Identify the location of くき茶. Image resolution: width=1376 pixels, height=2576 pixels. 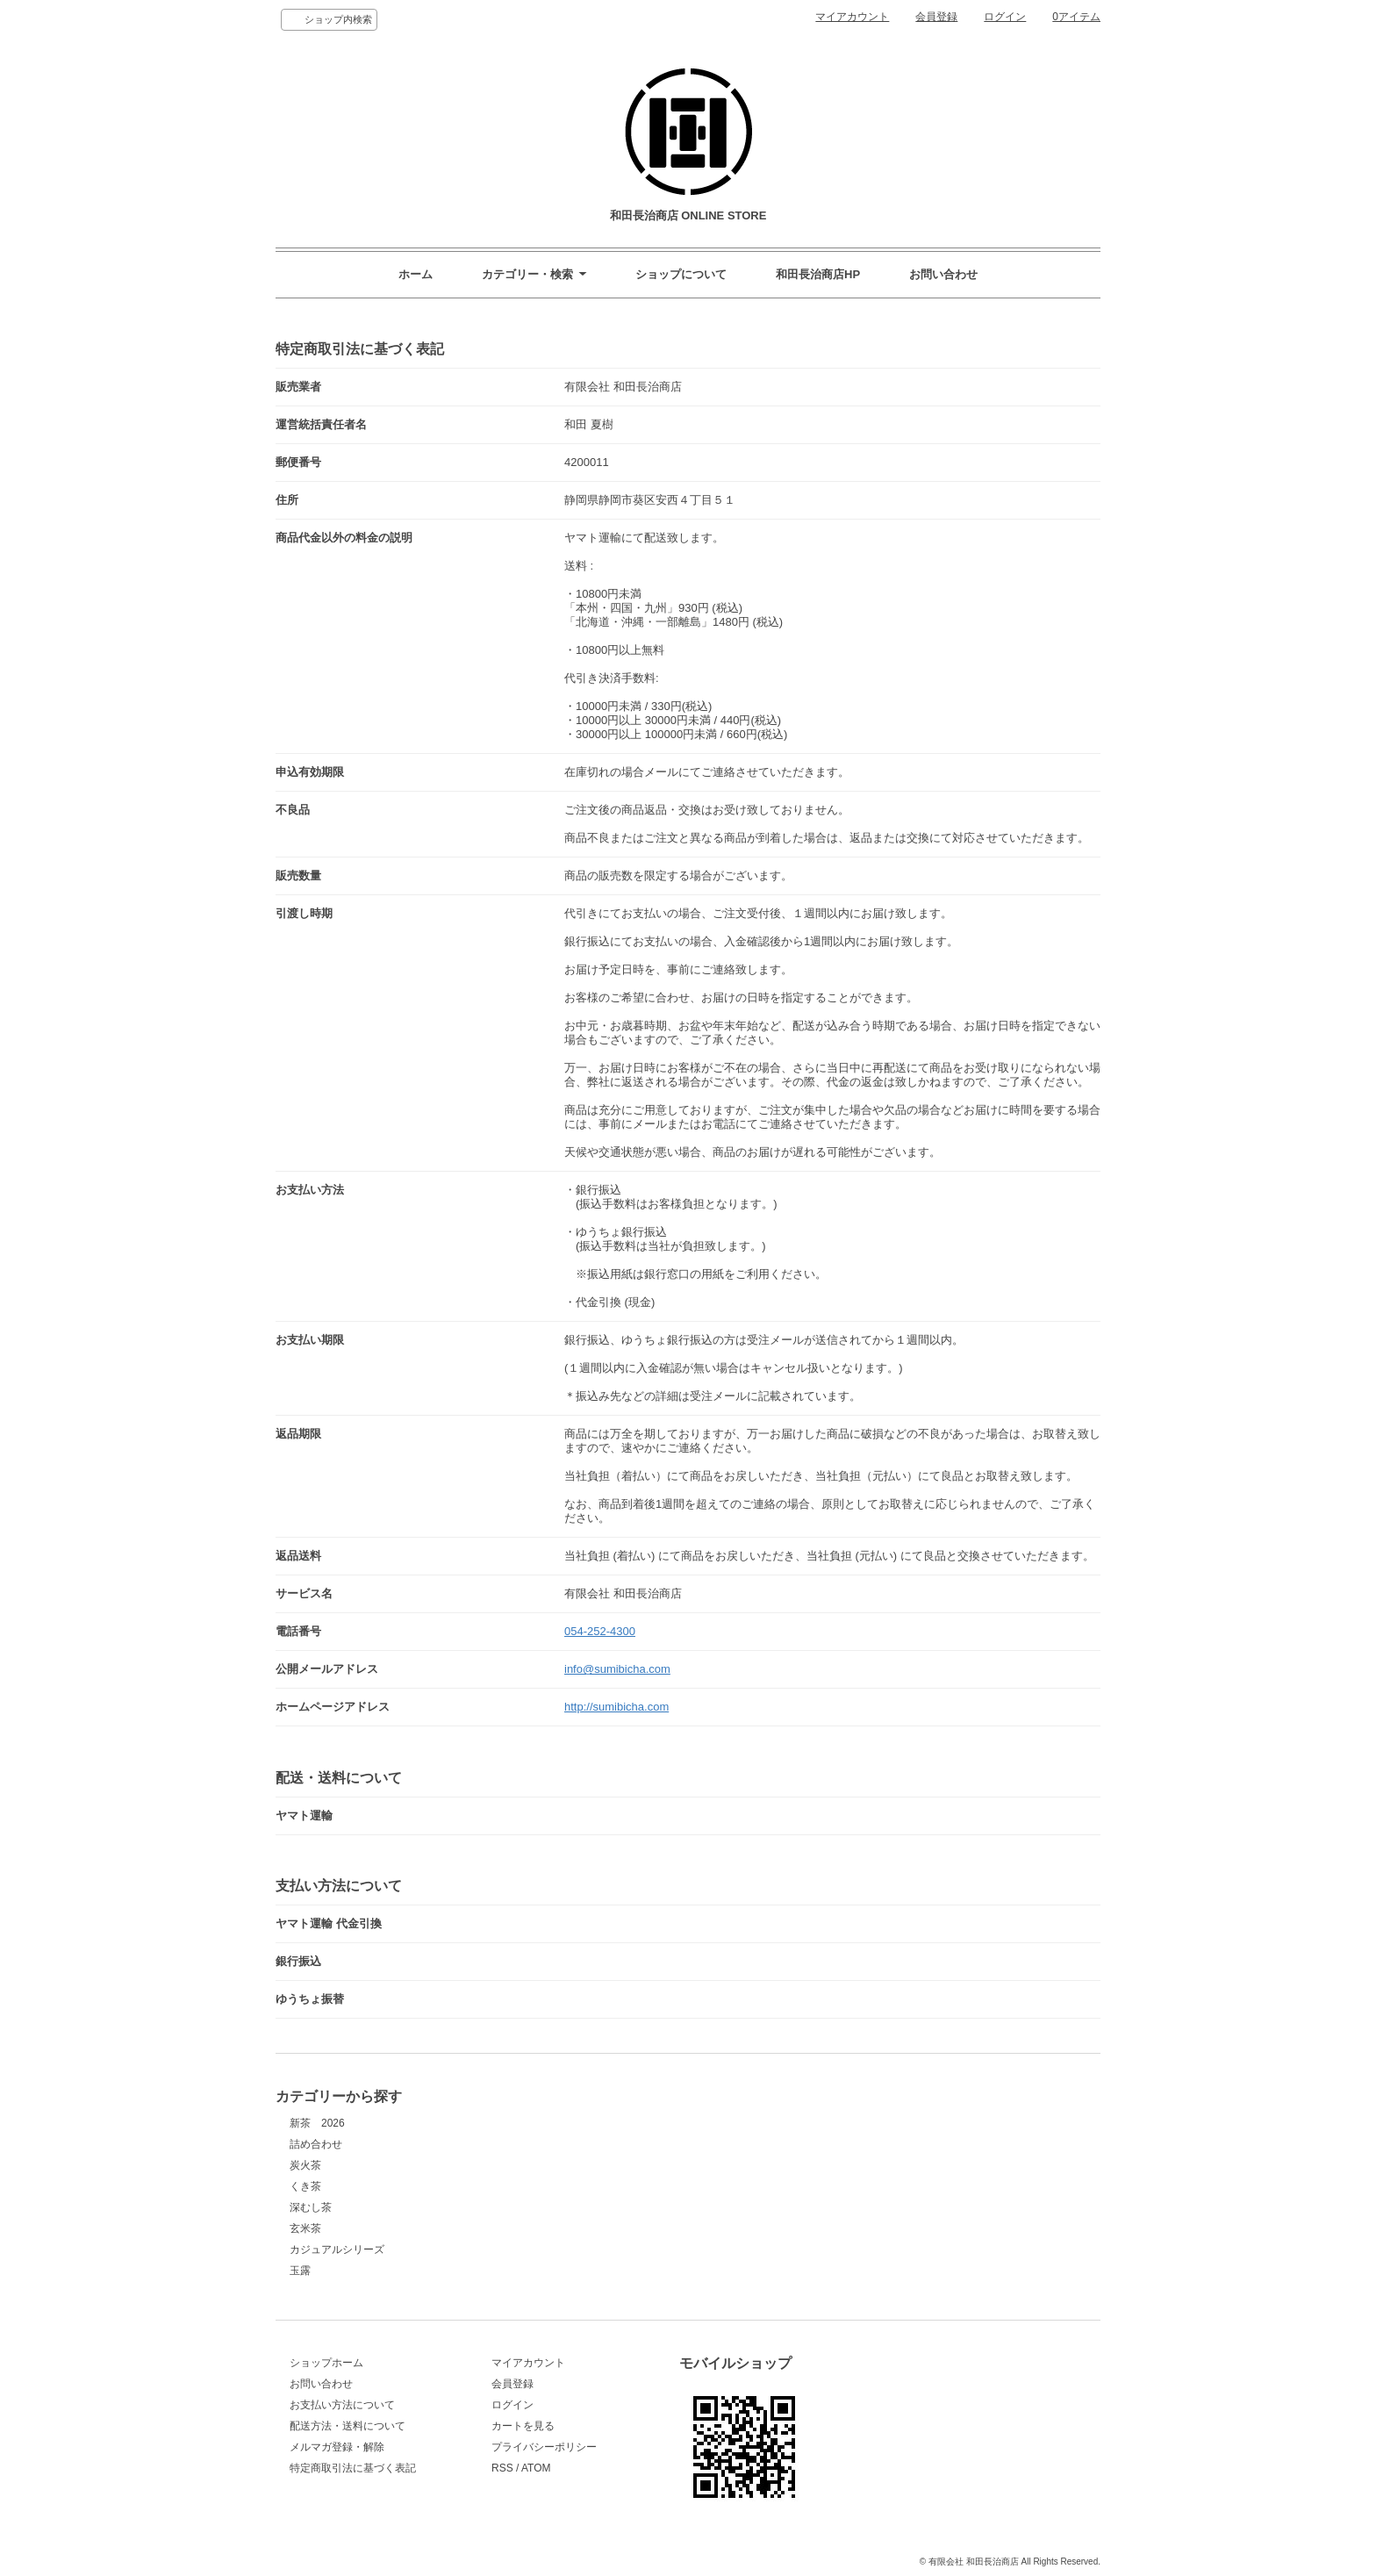
(305, 2186).